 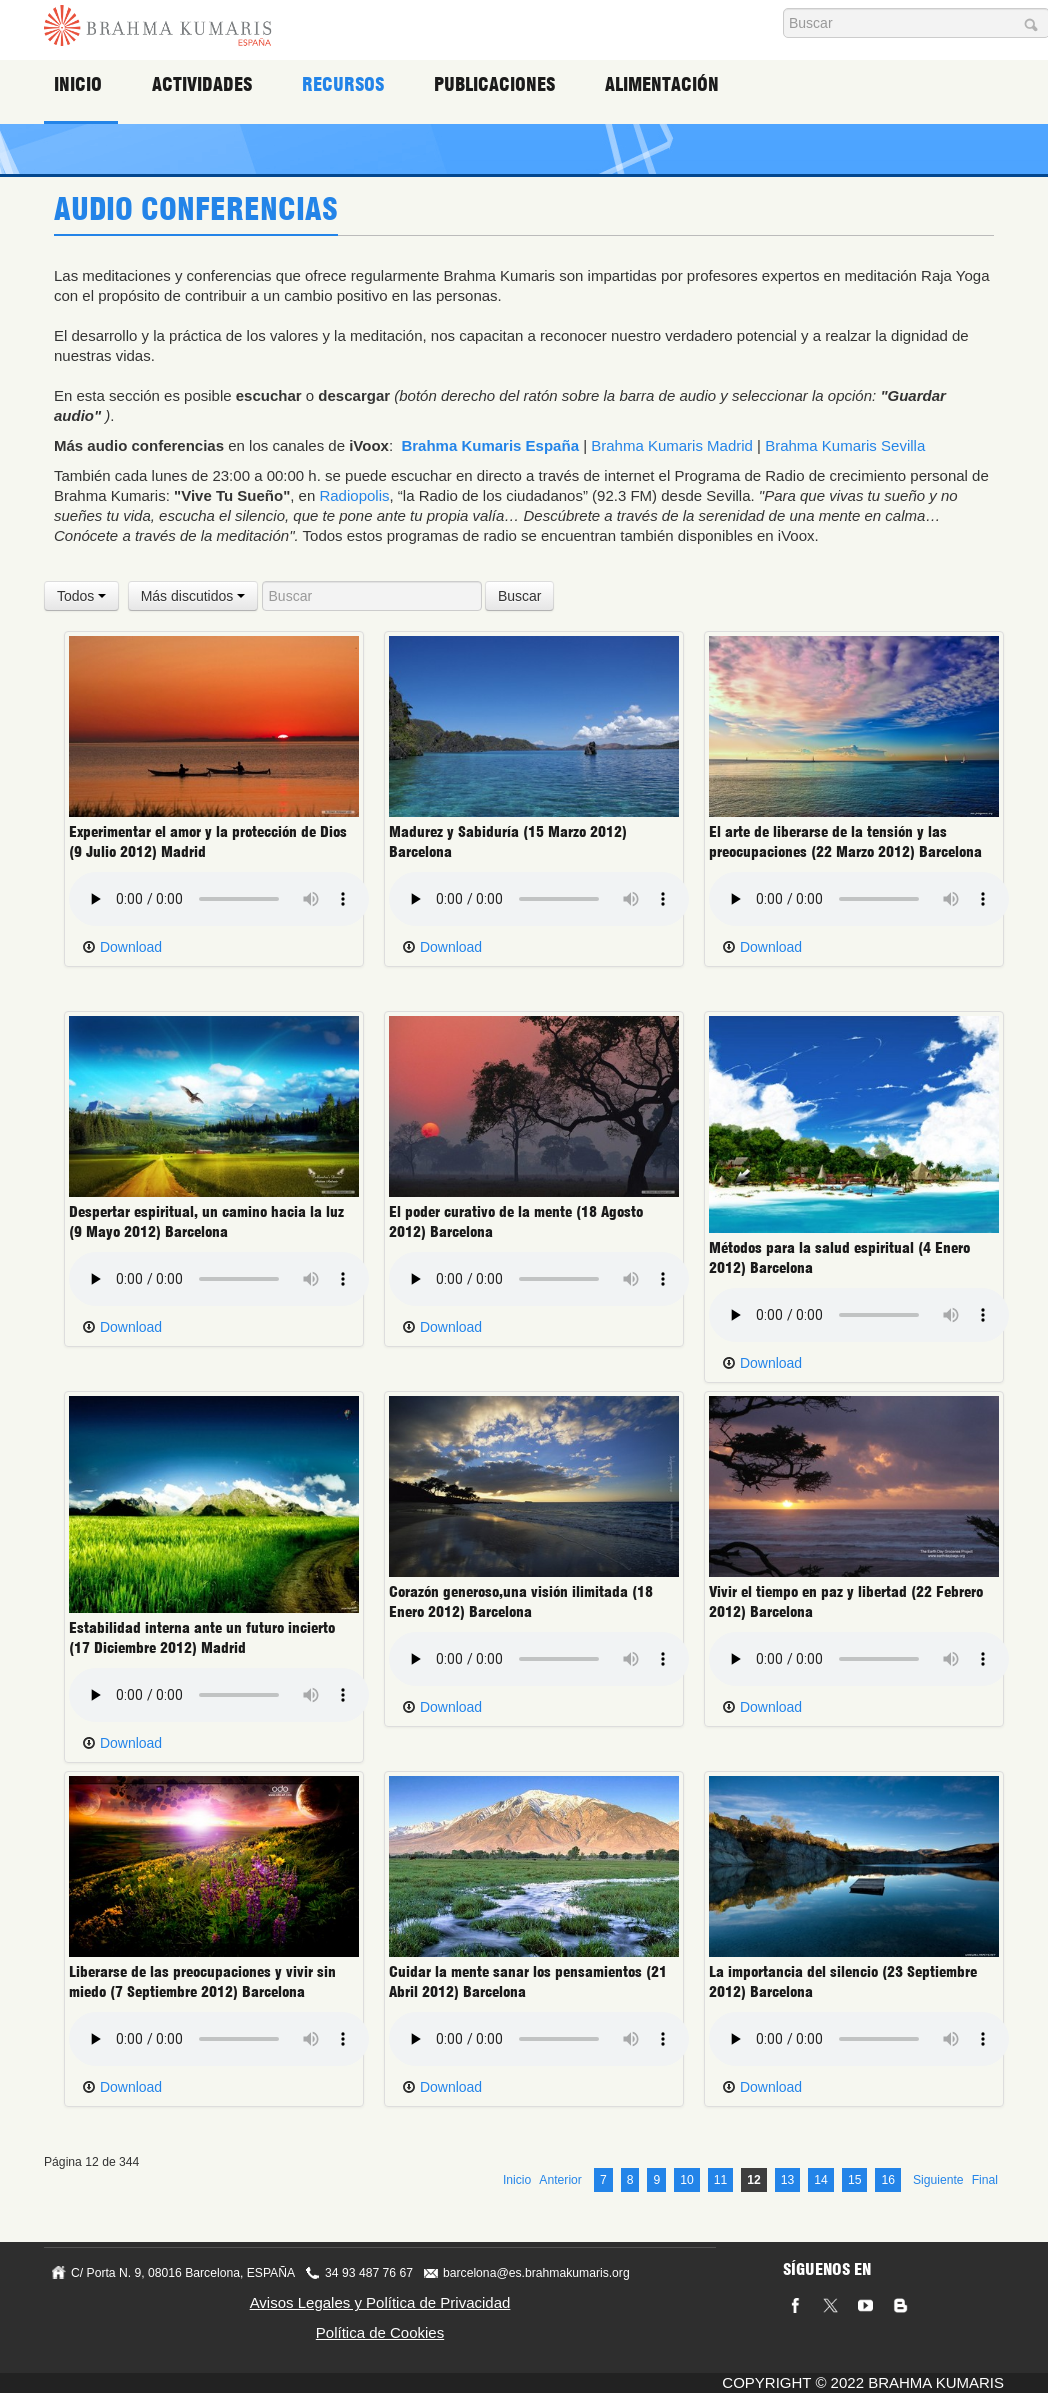 What do you see at coordinates (672, 445) in the screenshot?
I see `Brahma Kumaris Madrid` at bounding box center [672, 445].